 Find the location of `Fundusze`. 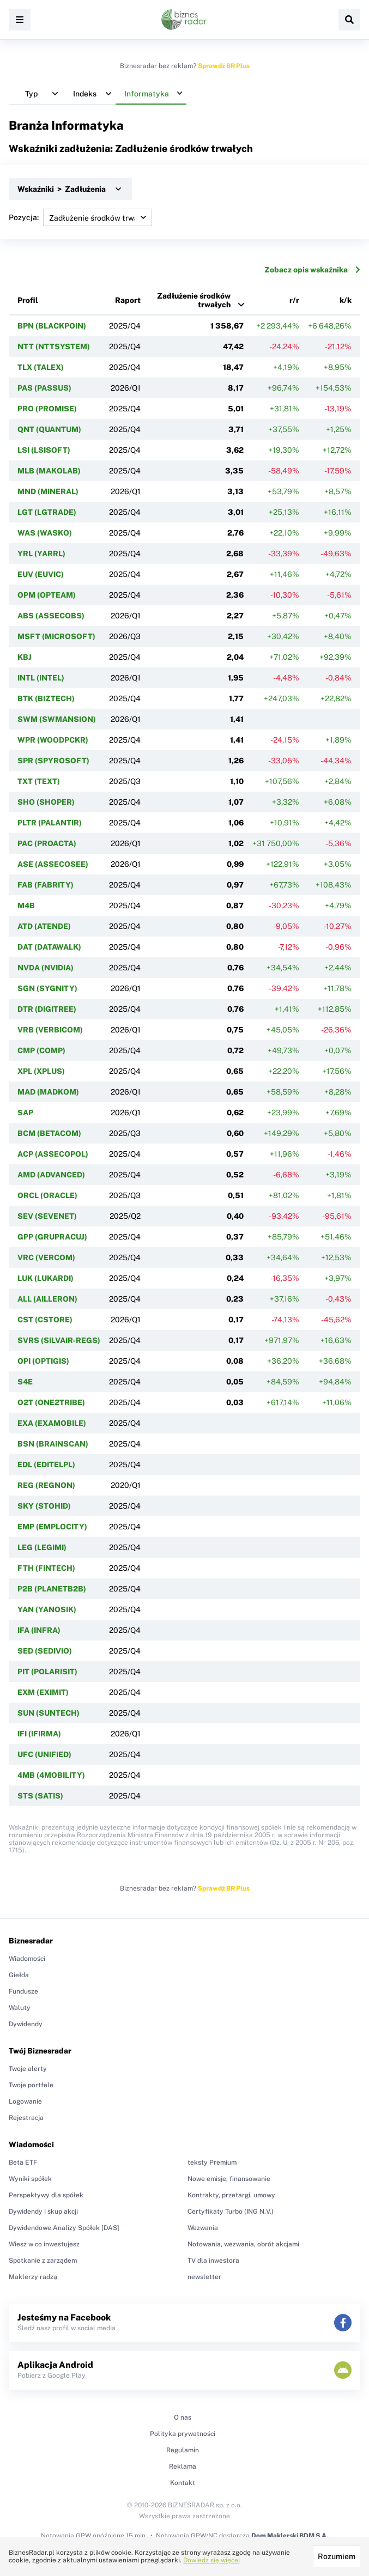

Fundusze is located at coordinates (23, 1991).